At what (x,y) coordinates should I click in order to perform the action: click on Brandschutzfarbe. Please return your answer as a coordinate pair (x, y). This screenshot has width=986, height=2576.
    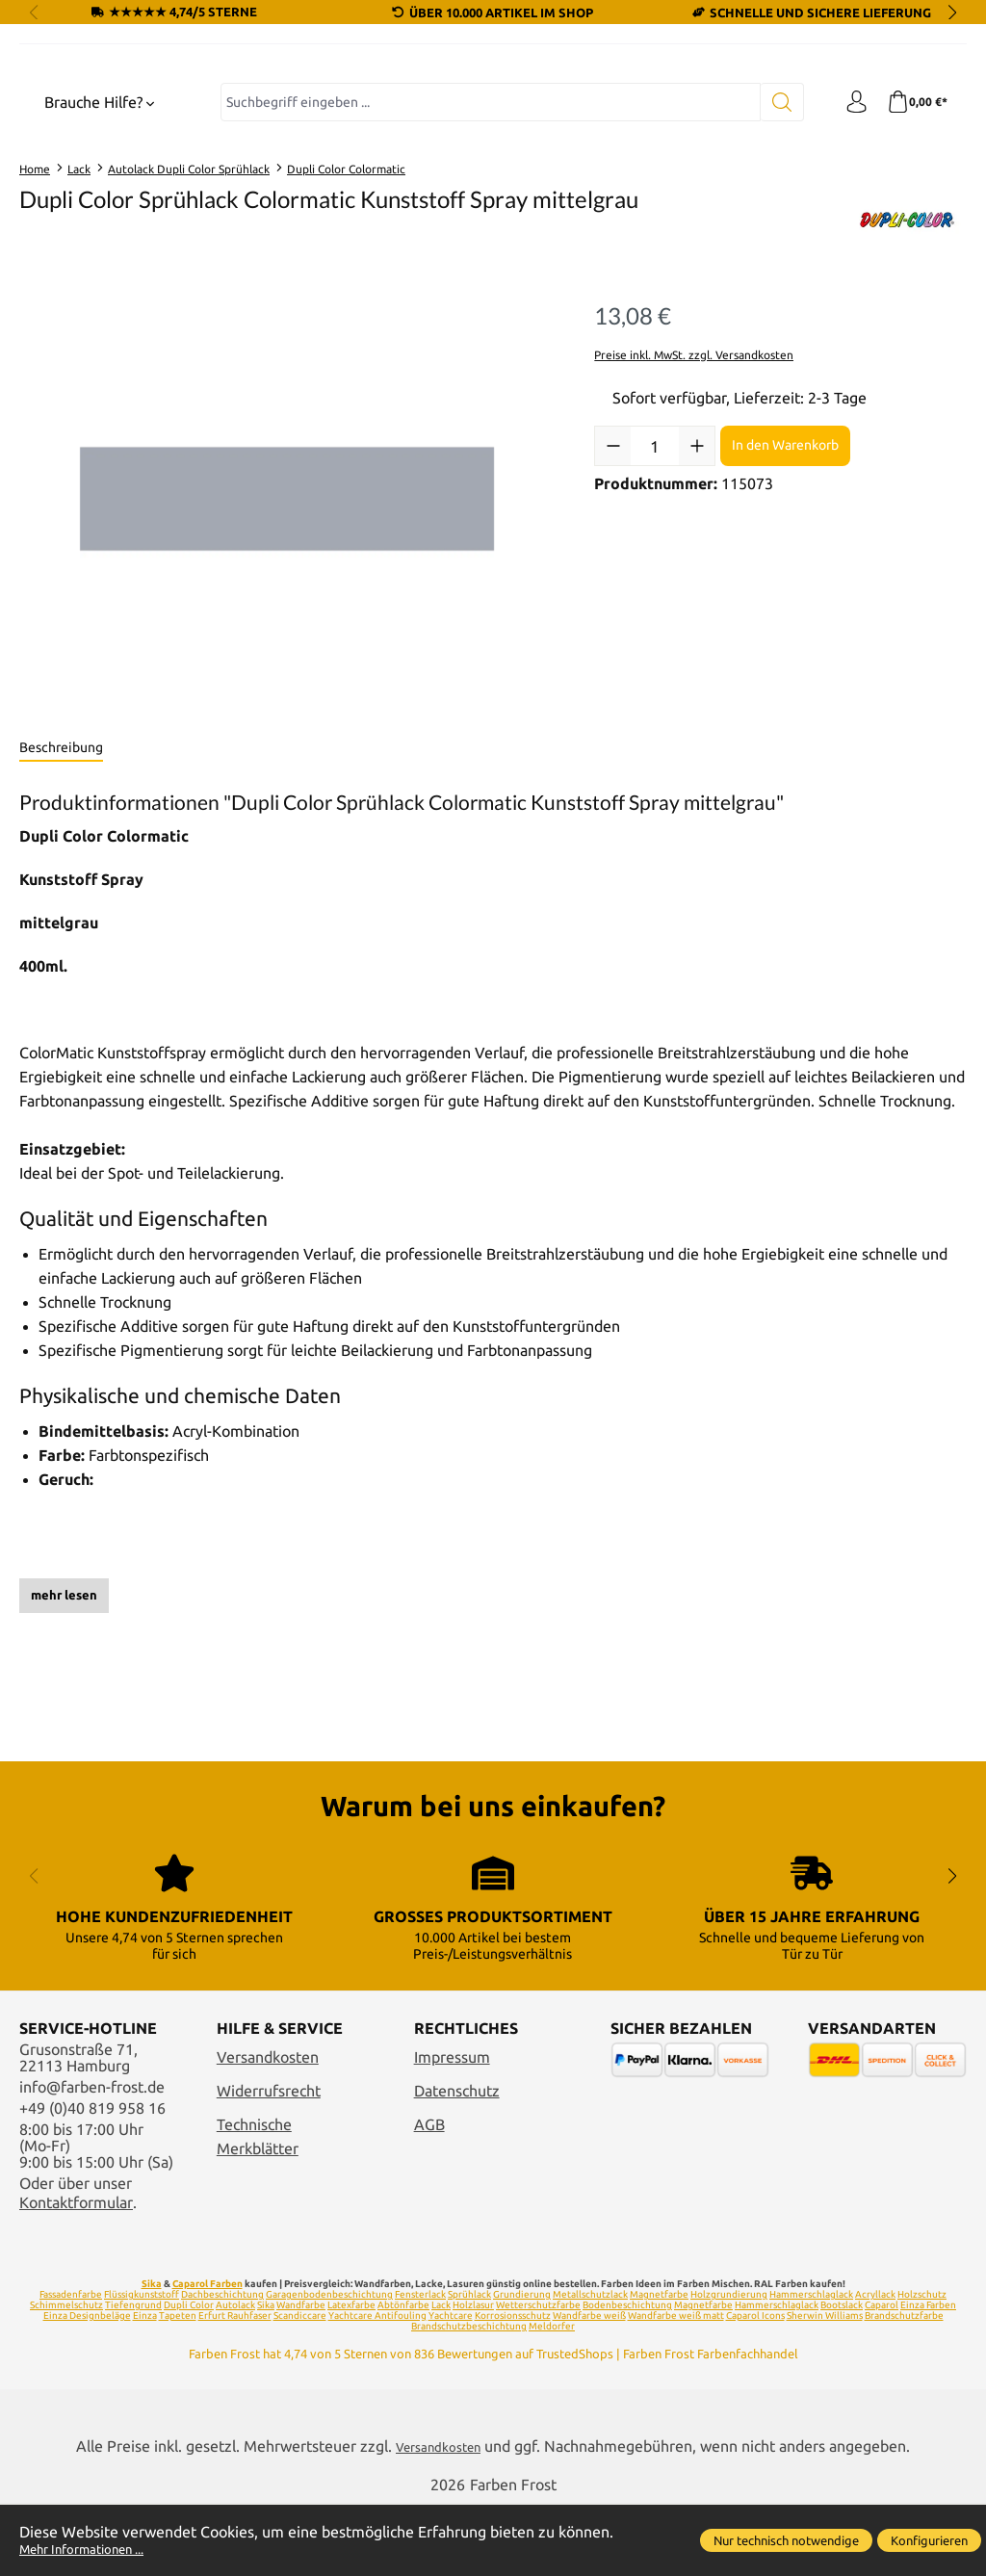
    Looking at the image, I should click on (904, 2384).